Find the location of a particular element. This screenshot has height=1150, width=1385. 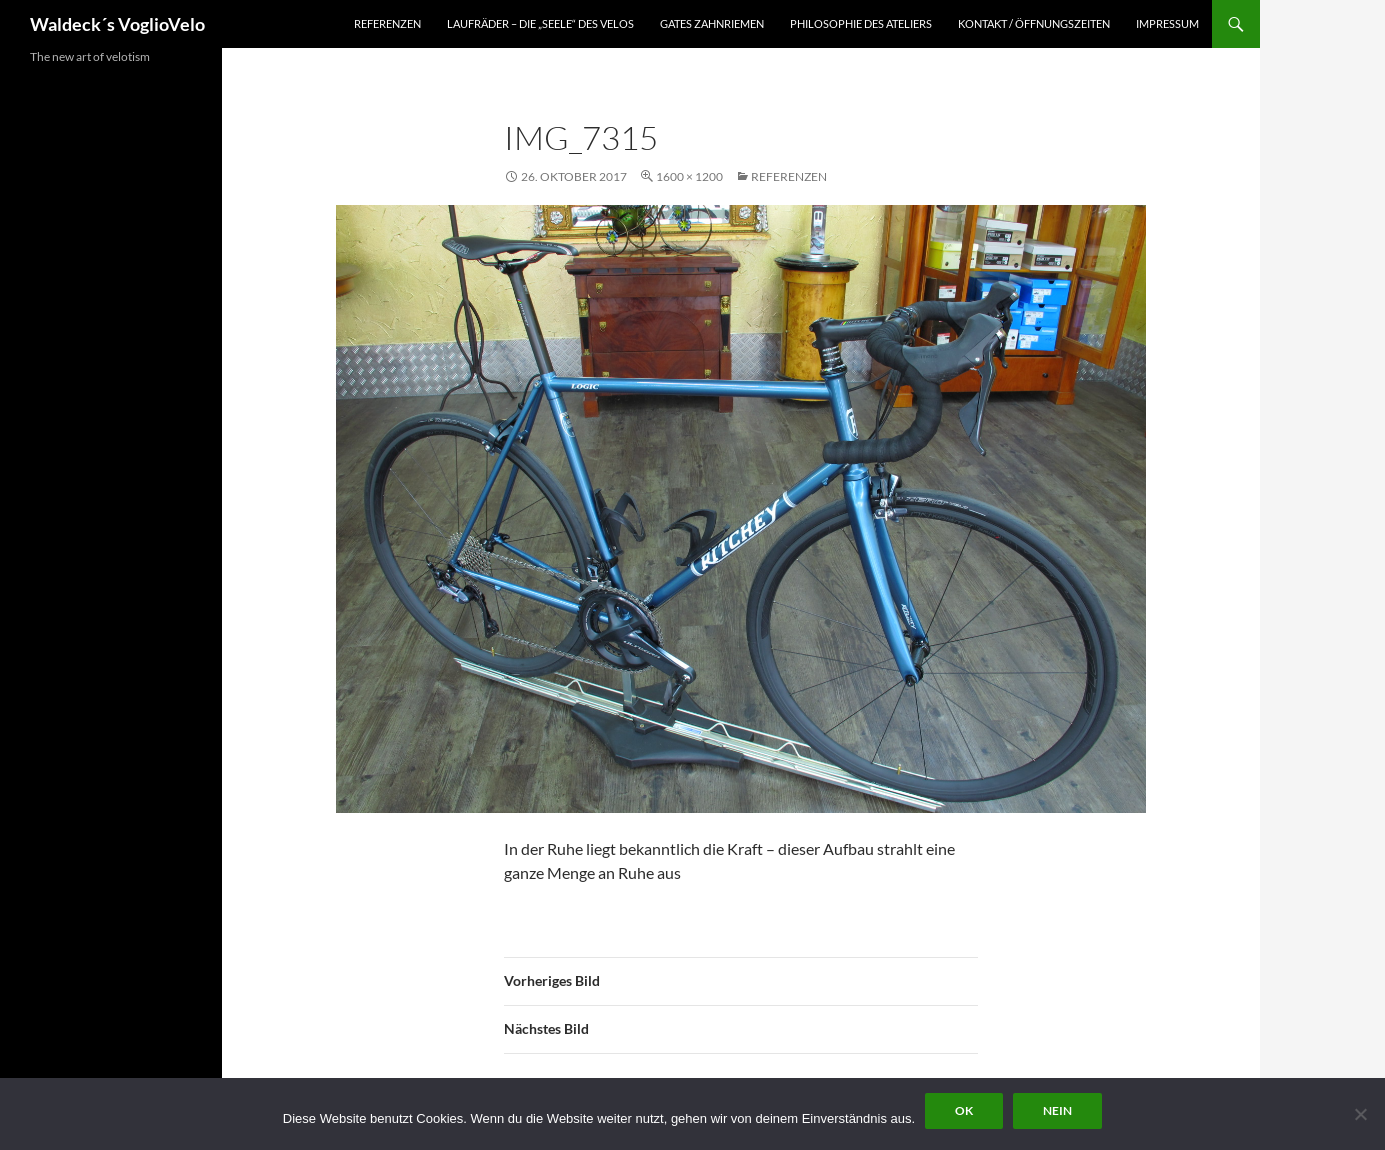

Nein is located at coordinates (1057, 1110).